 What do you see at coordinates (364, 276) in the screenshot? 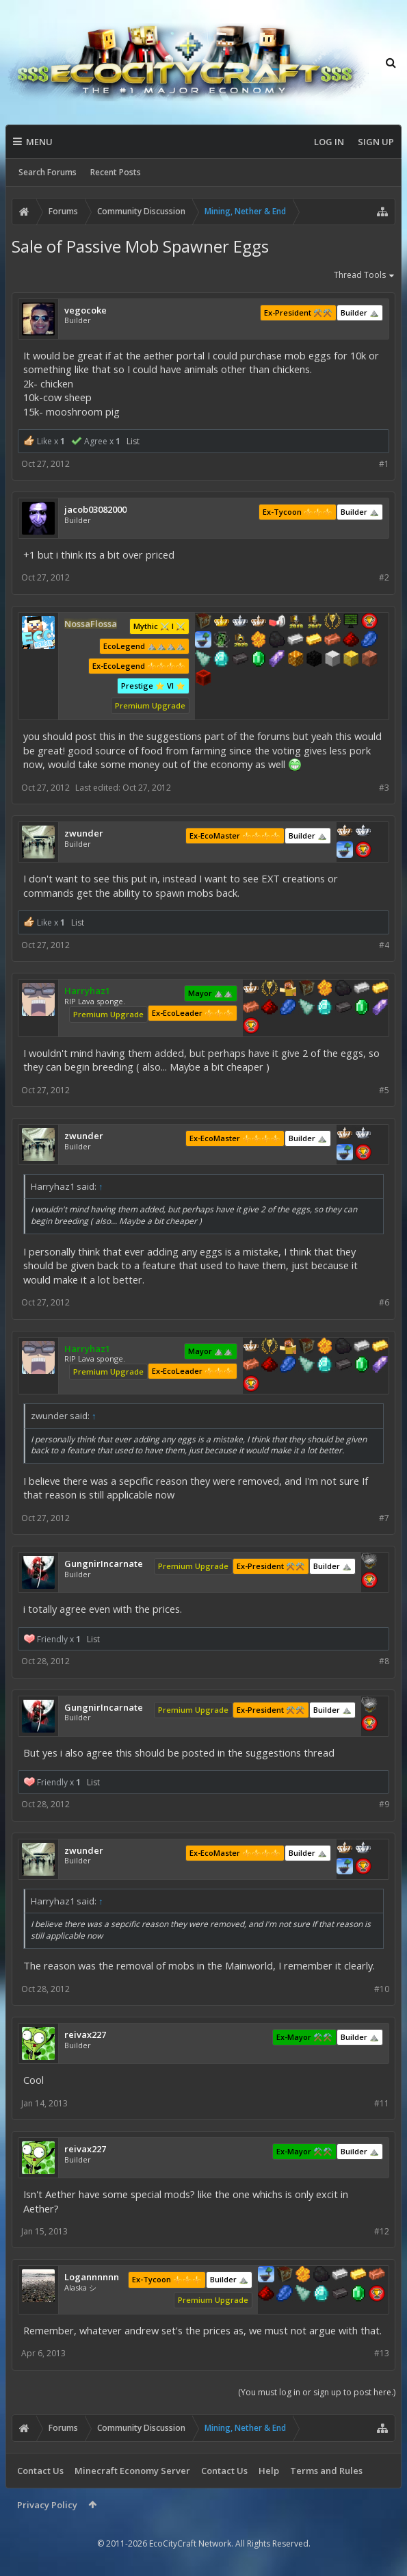
I see `Thread Tools` at bounding box center [364, 276].